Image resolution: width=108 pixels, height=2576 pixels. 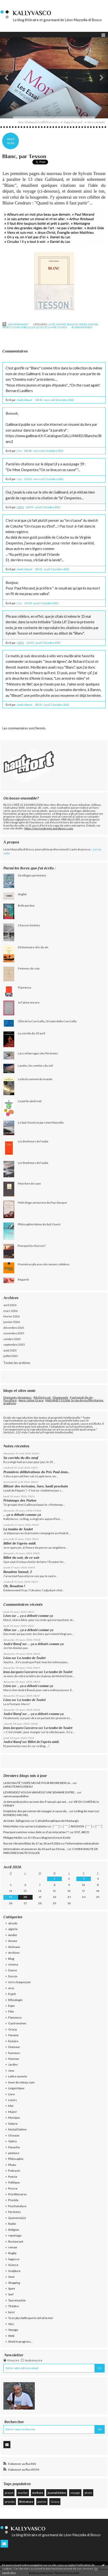 I want to click on Surf, so click(x=11, y=2294).